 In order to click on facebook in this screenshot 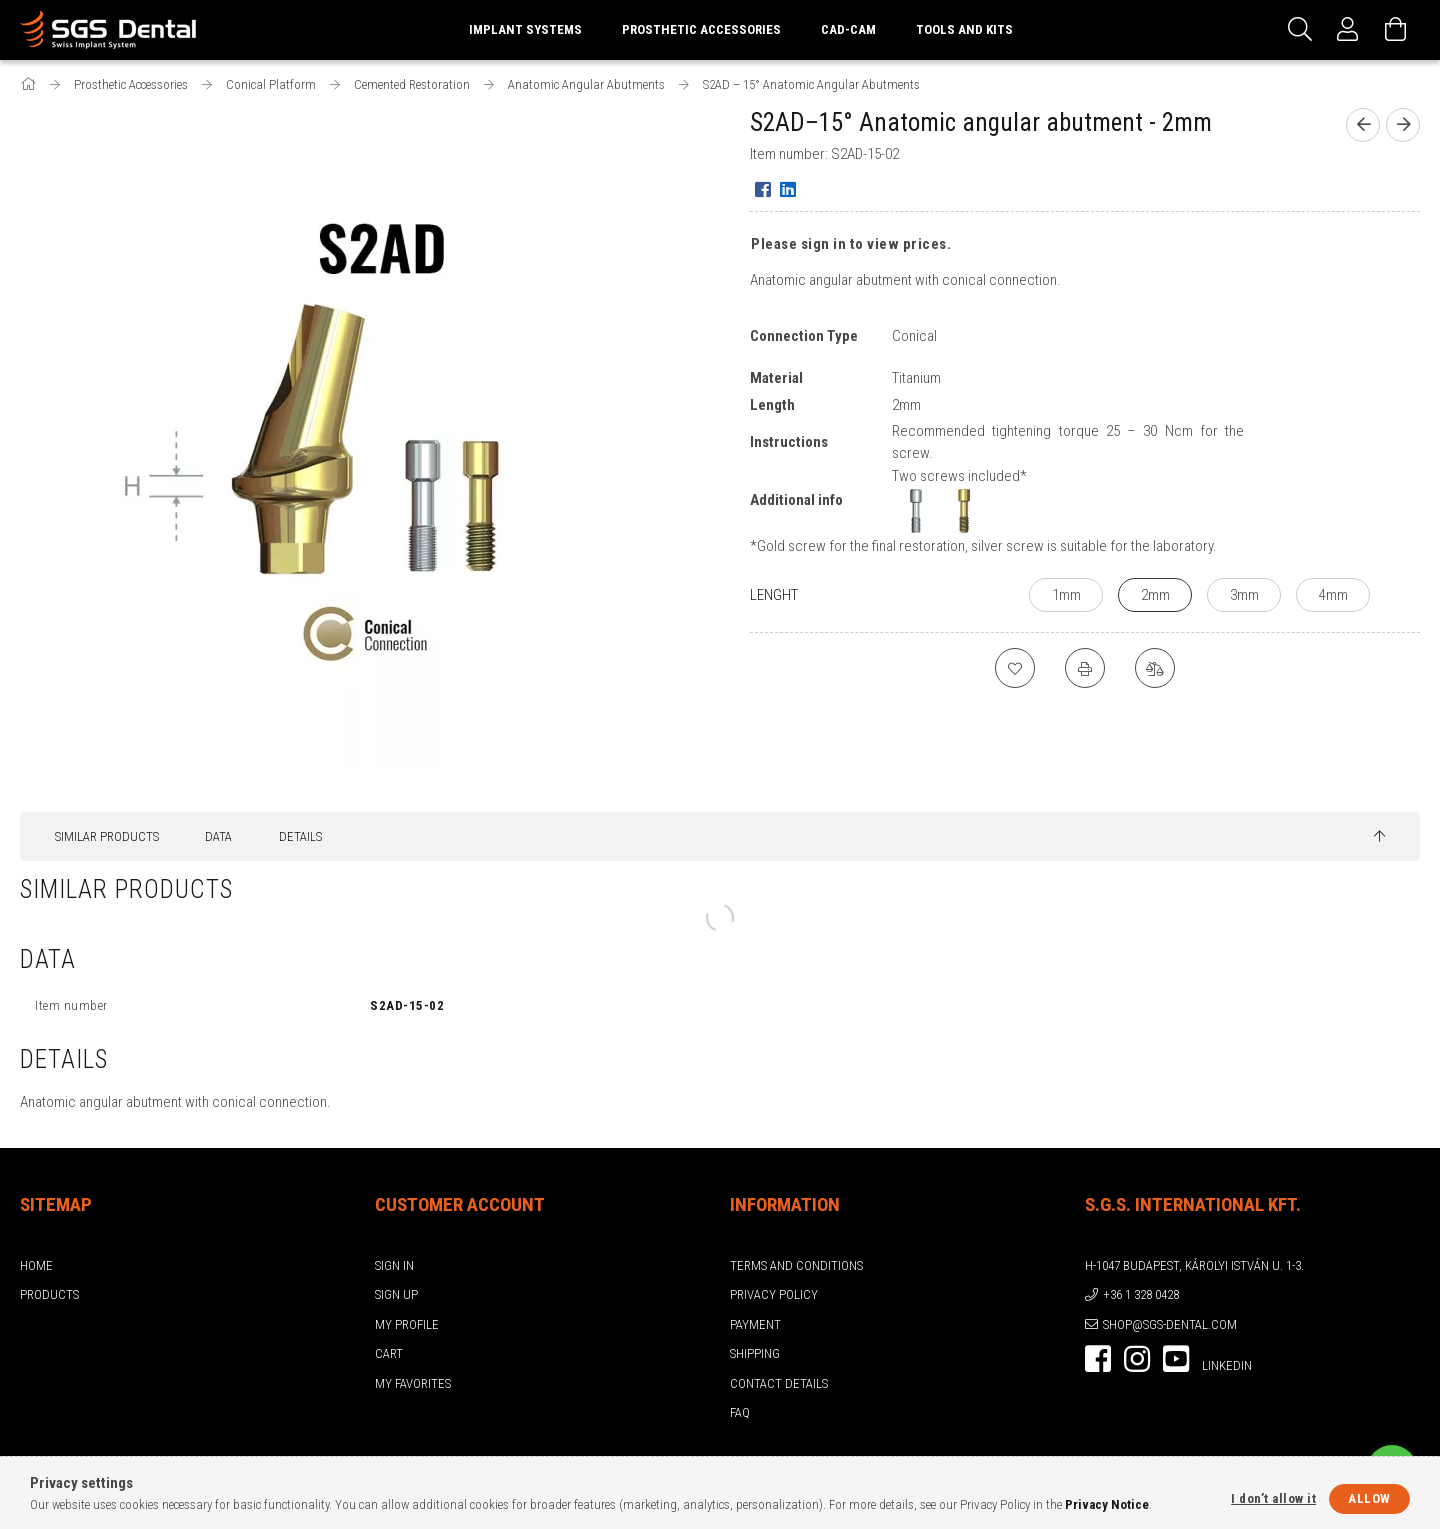, I will do `click(1098, 1359)`.